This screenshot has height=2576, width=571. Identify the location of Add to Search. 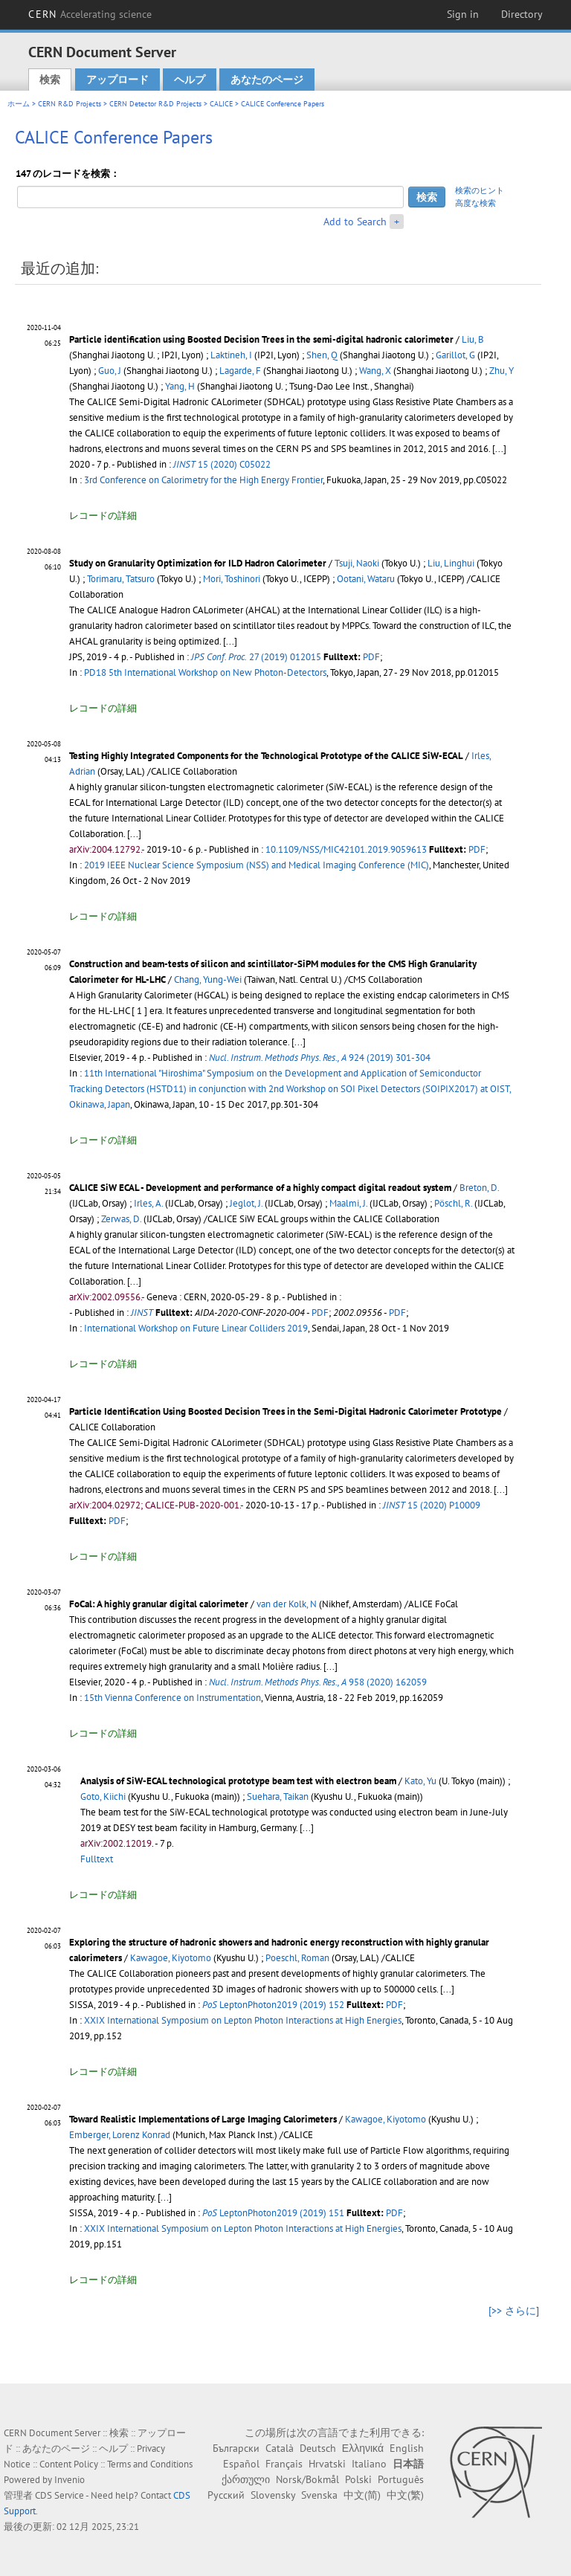
(355, 221).